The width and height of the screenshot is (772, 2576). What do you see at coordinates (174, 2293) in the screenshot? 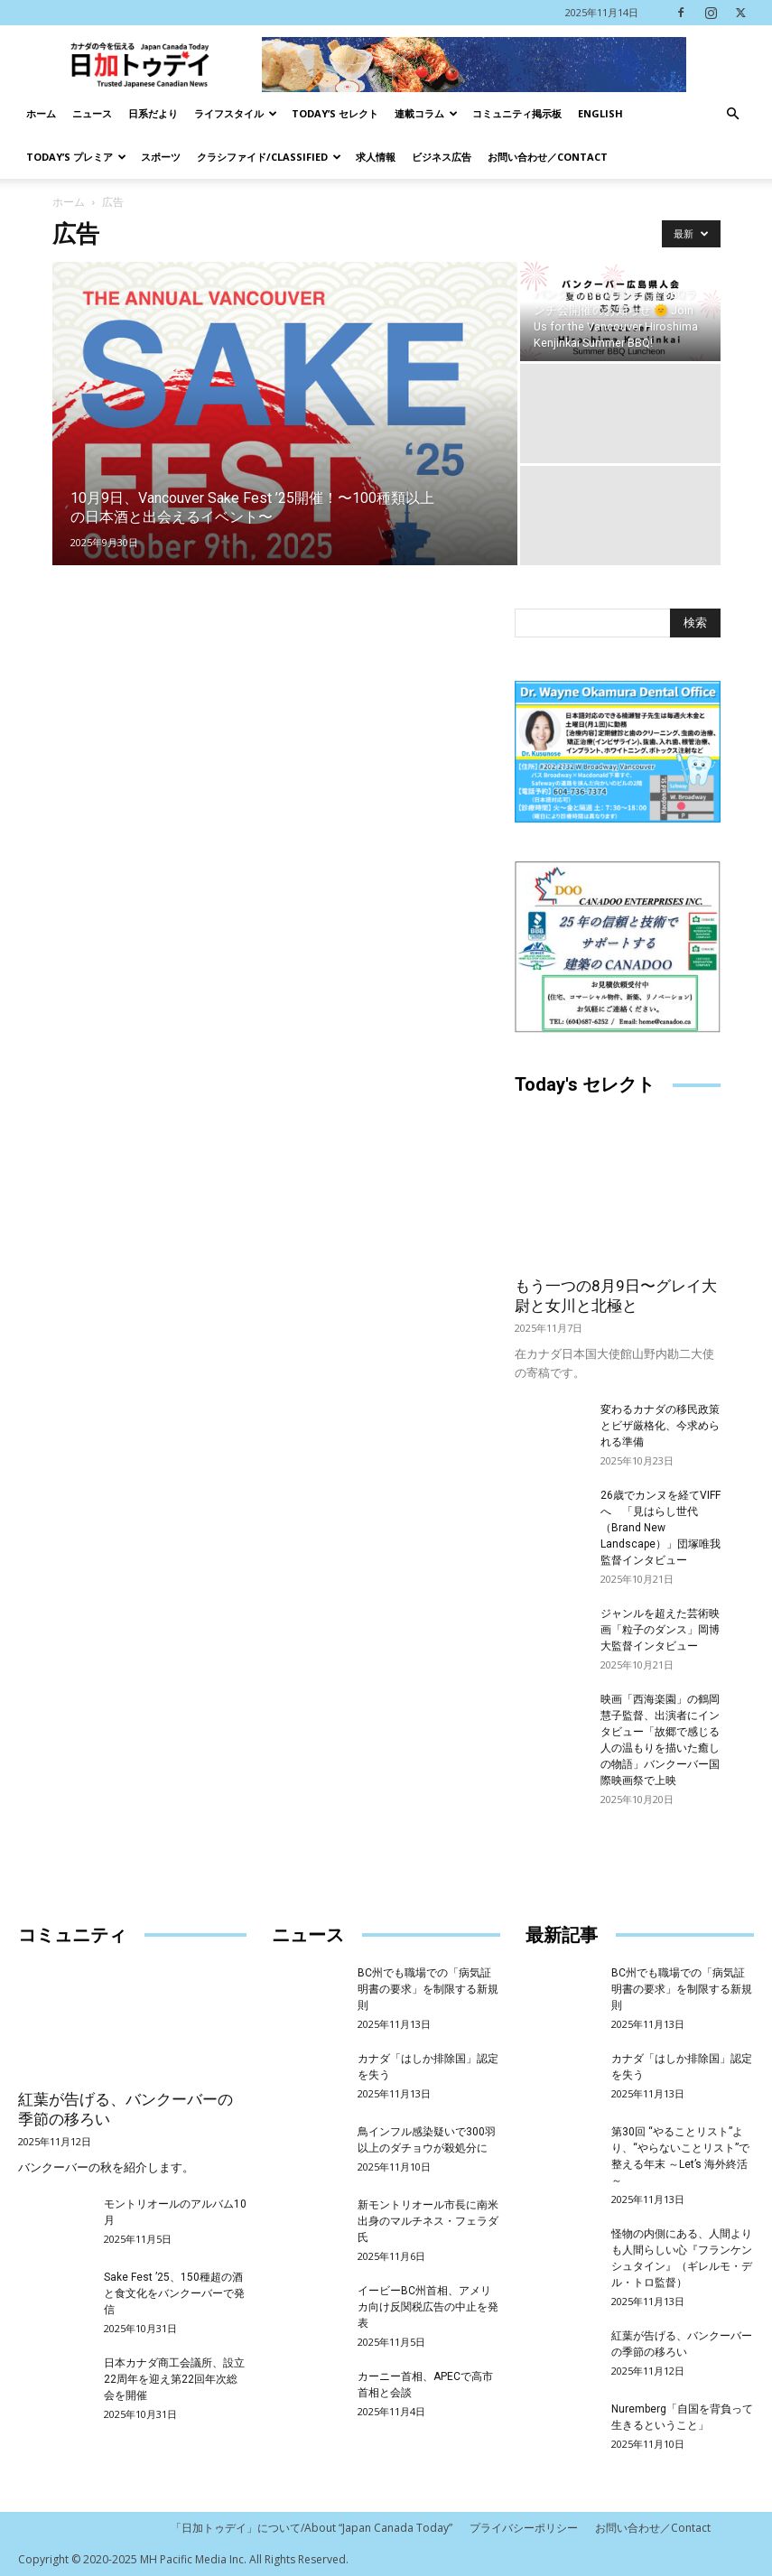
I see `Sake Fest ’25、150種超の酒と食文化をバンクーバーで発信` at bounding box center [174, 2293].